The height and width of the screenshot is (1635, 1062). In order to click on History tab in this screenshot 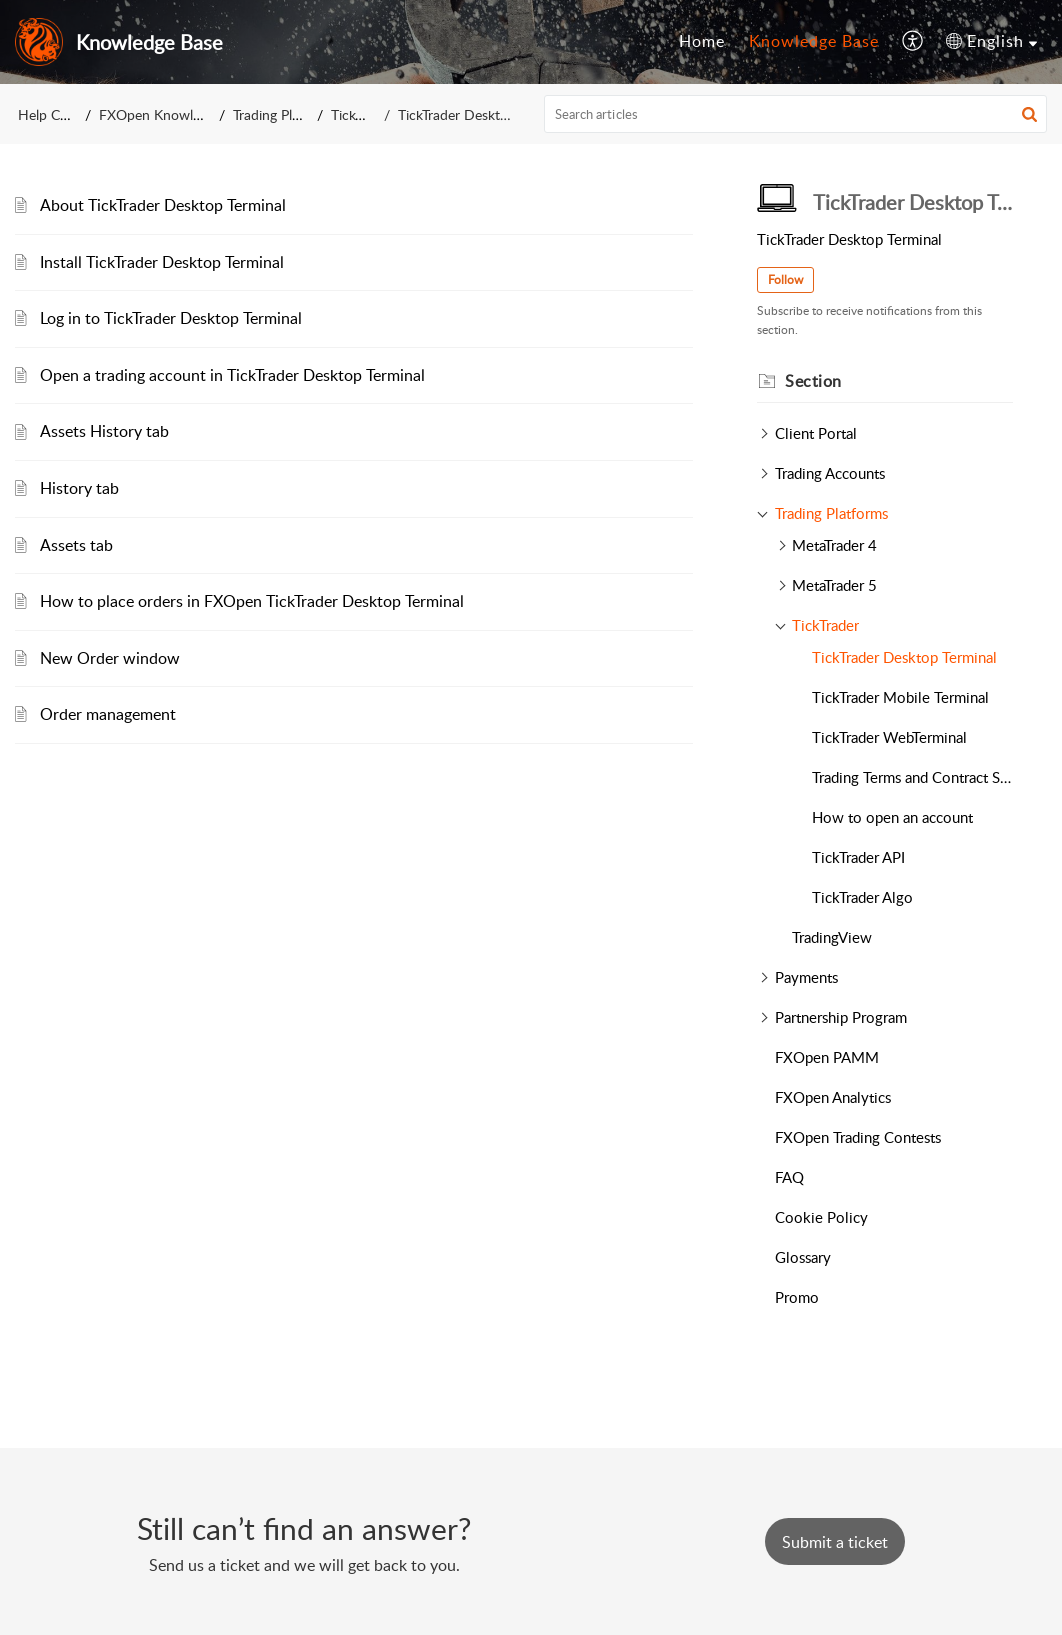, I will do `click(79, 488)`.